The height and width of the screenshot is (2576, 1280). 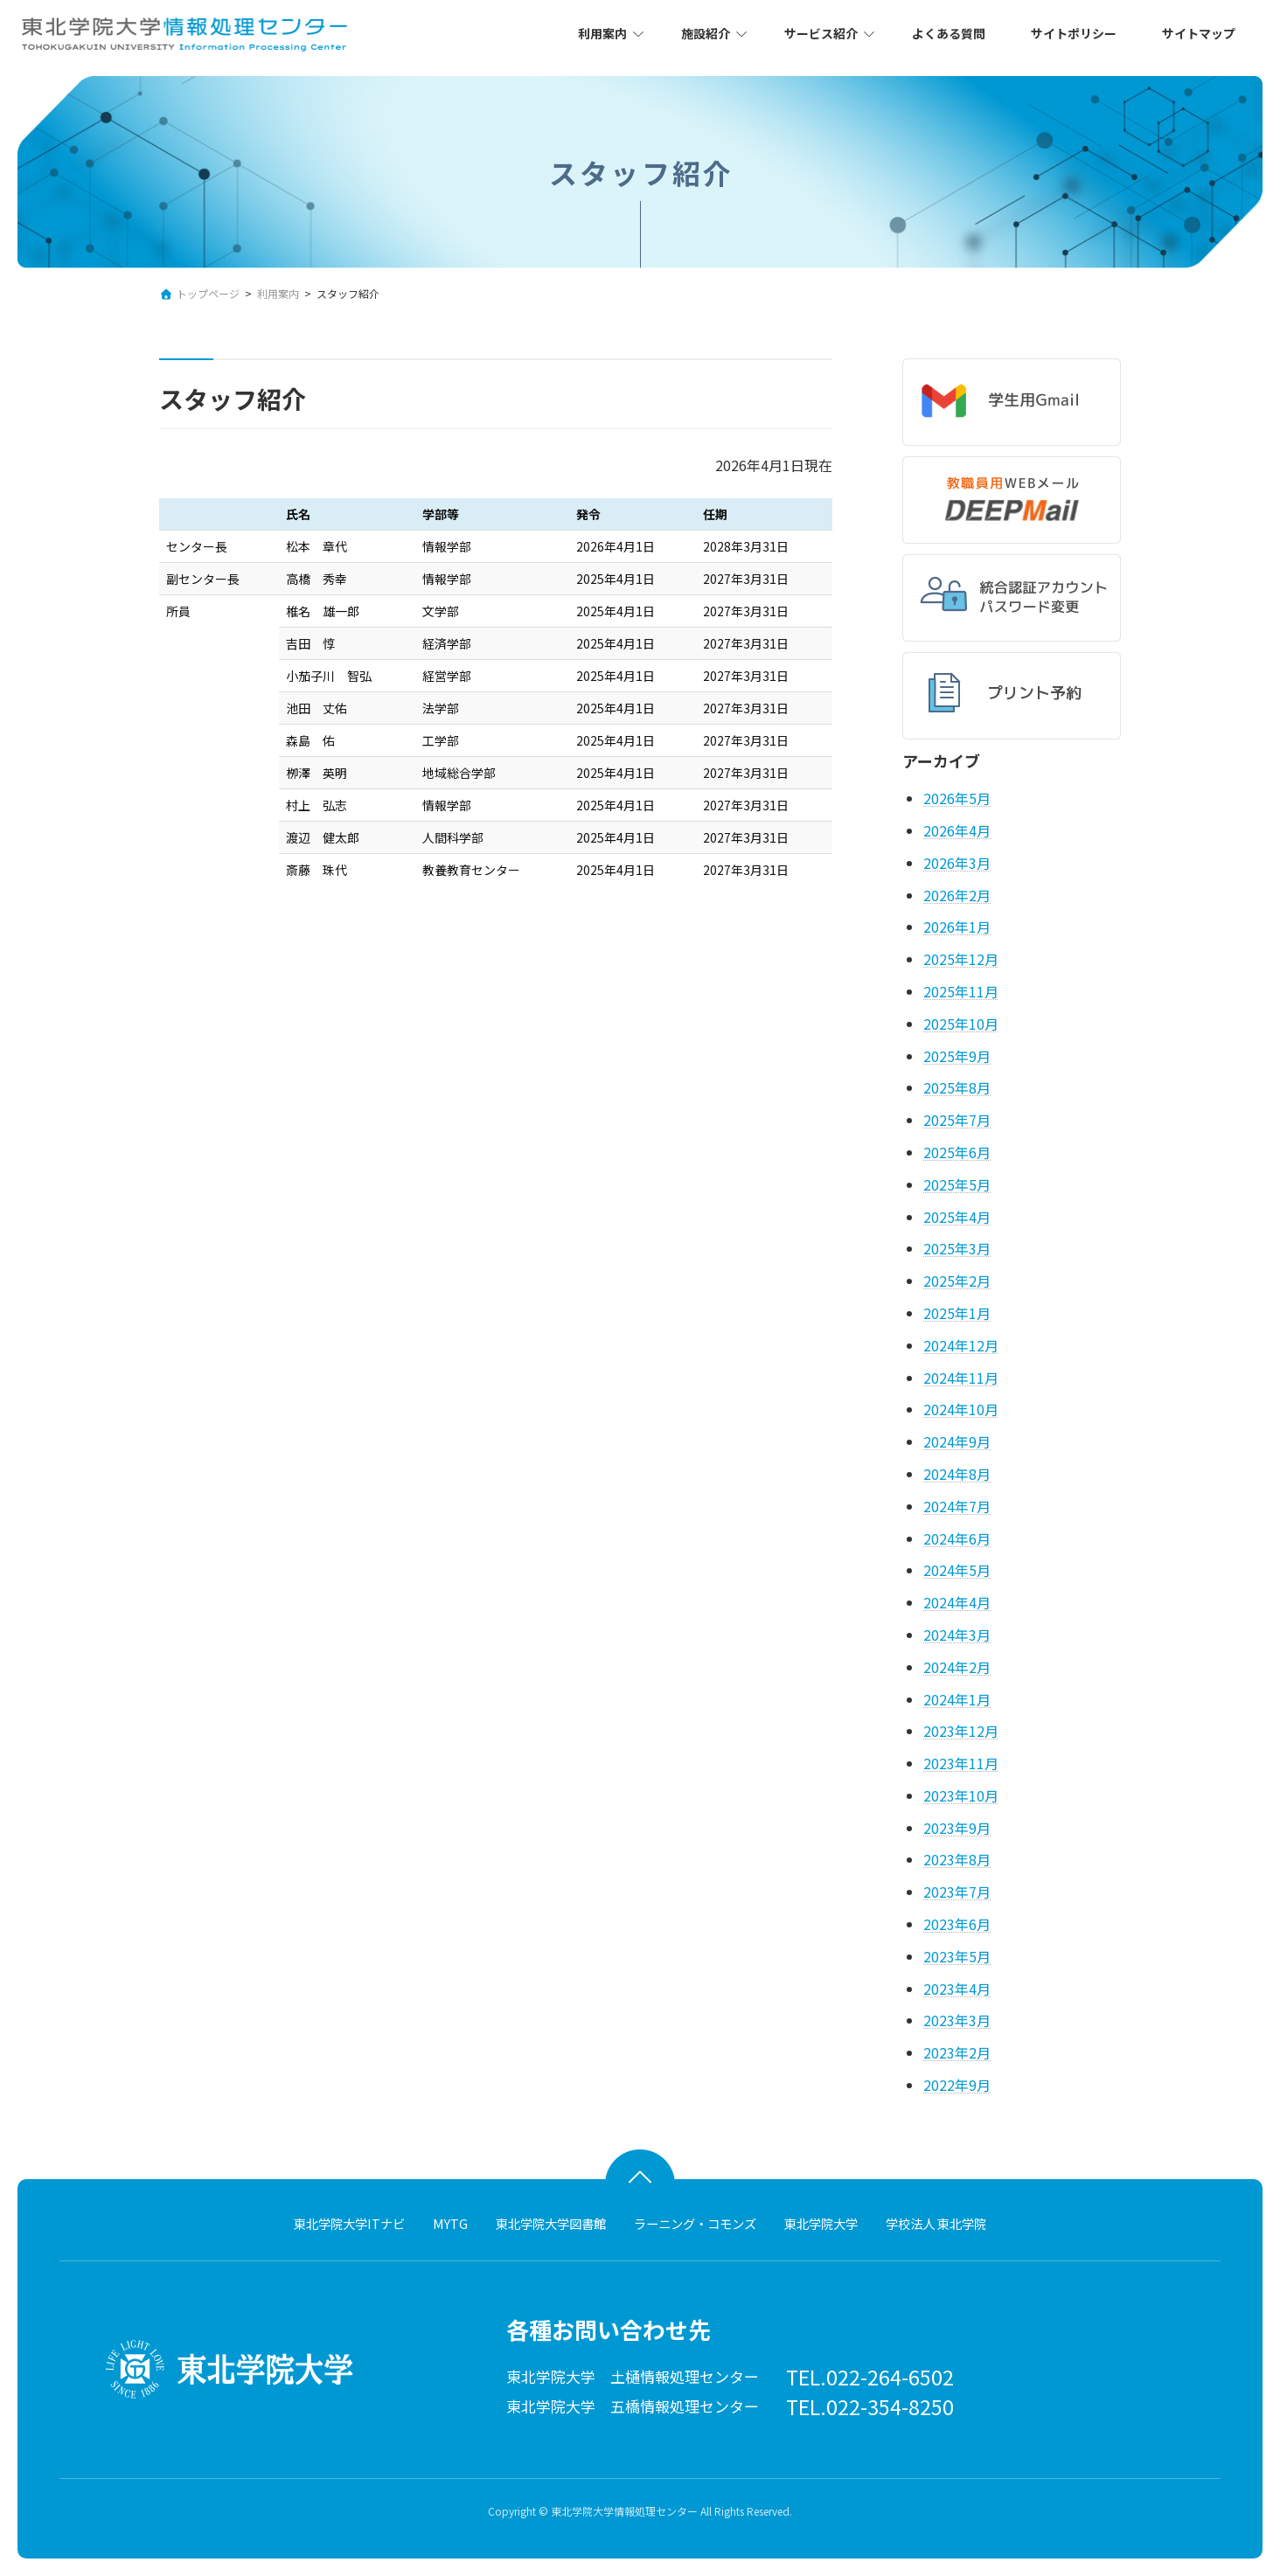 What do you see at coordinates (960, 1376) in the screenshot?
I see `2024年11月` at bounding box center [960, 1376].